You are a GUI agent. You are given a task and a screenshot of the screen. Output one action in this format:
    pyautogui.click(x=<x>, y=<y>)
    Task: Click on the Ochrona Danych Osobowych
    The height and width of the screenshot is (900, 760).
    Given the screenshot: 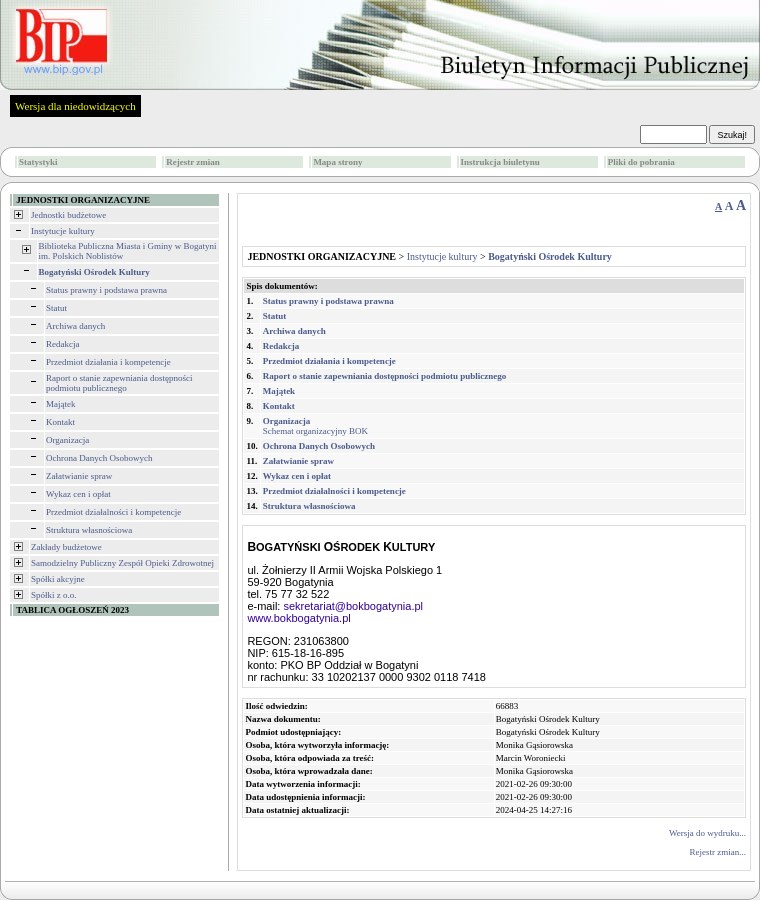 What is the action you would take?
    pyautogui.click(x=99, y=458)
    